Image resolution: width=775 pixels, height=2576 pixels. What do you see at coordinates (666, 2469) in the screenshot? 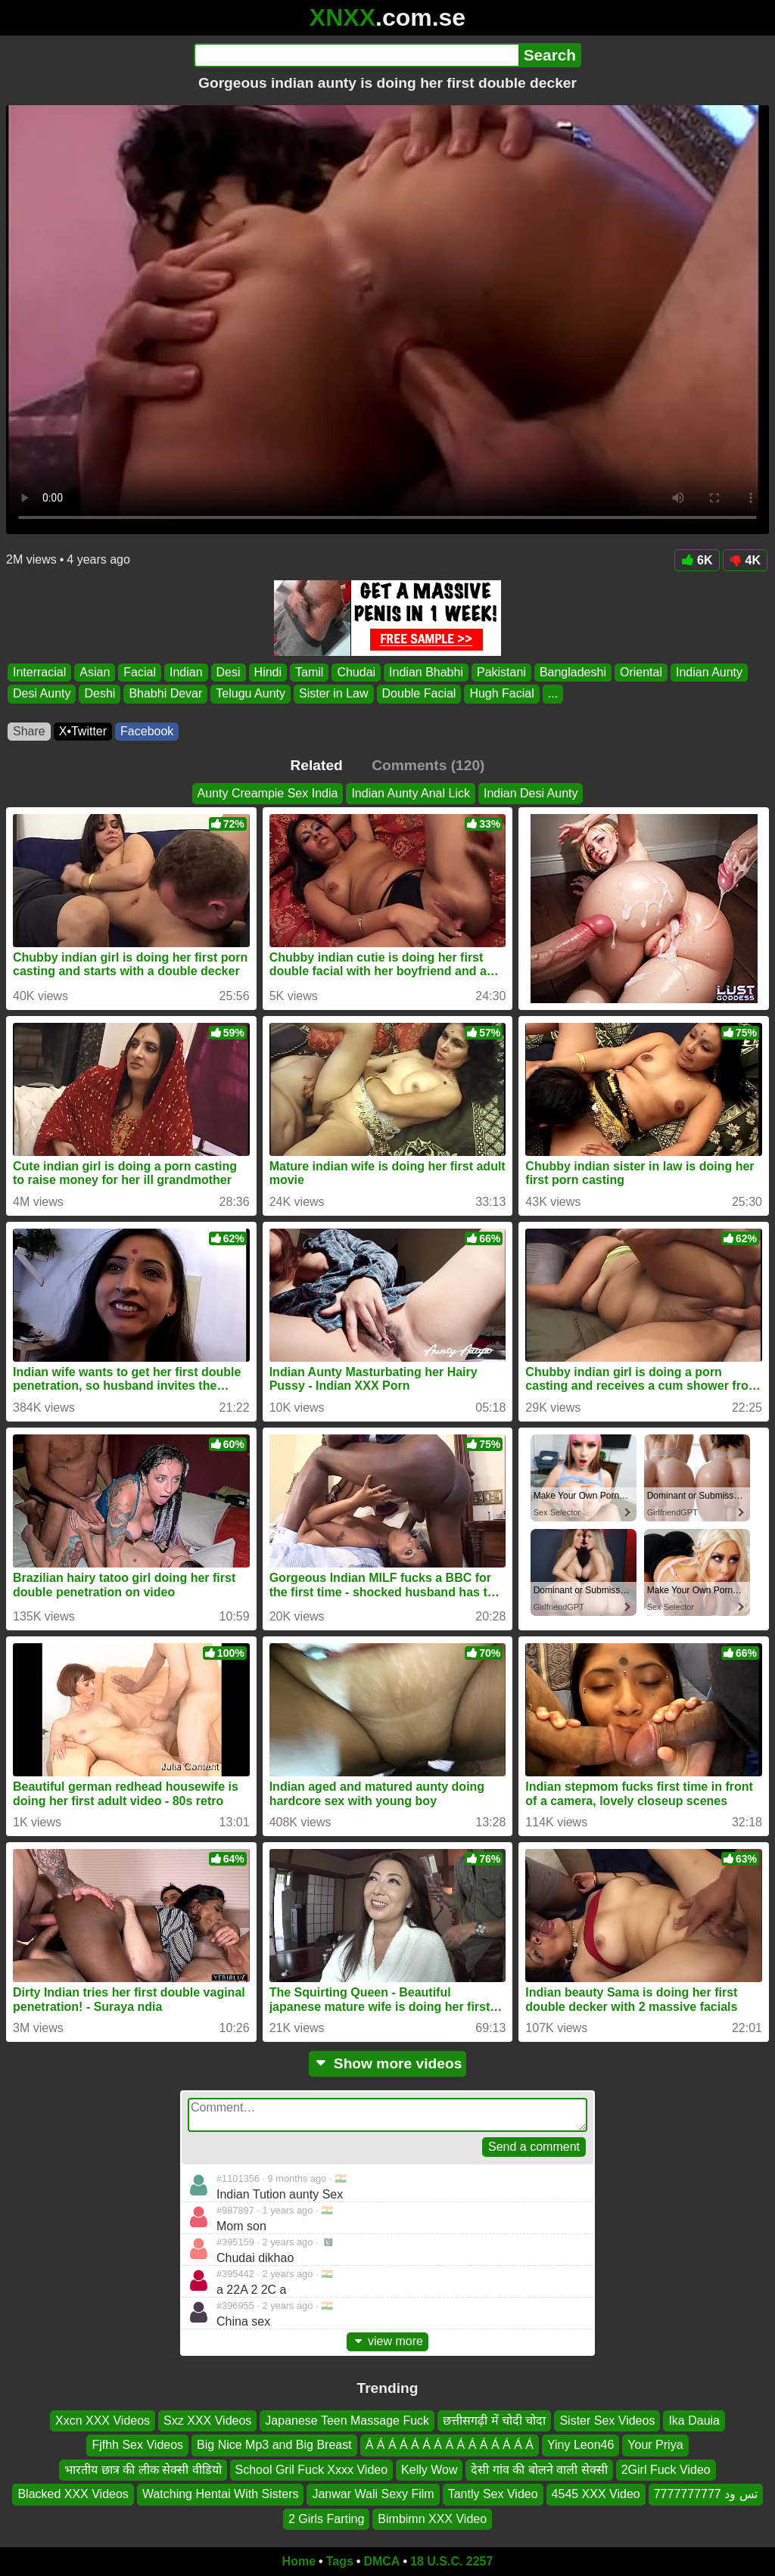
I see `2Girl Fuck Video` at bounding box center [666, 2469].